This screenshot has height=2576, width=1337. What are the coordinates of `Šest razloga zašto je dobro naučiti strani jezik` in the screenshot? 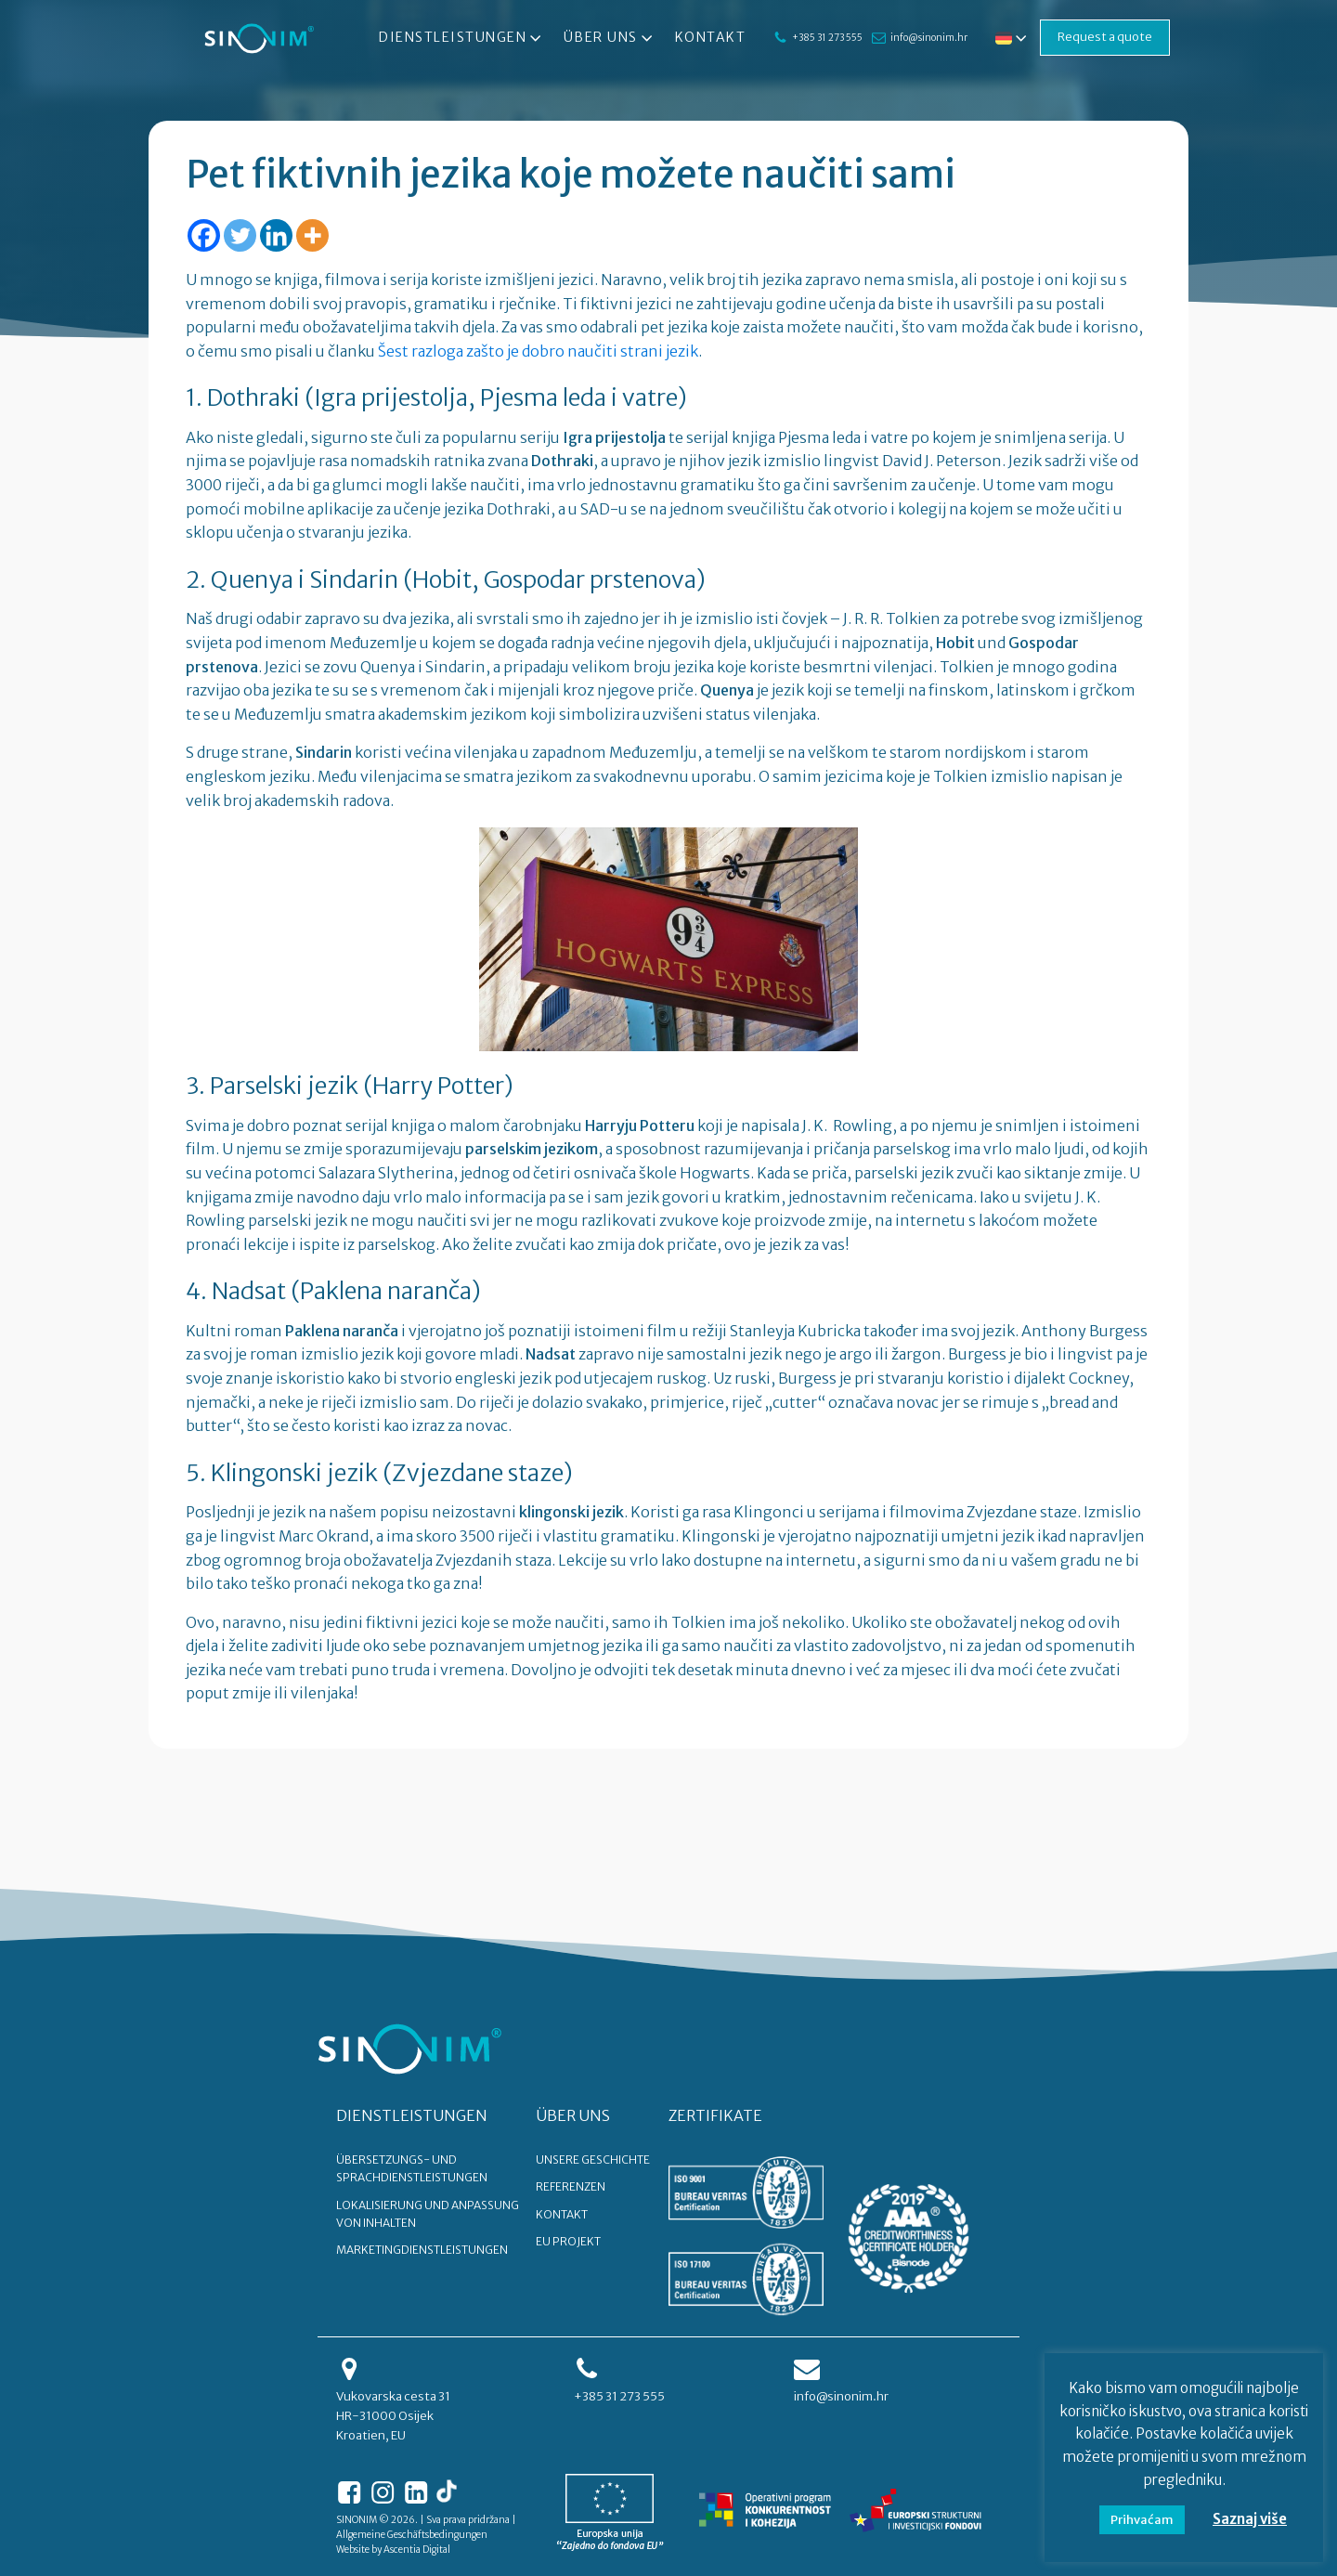 It's located at (538, 351).